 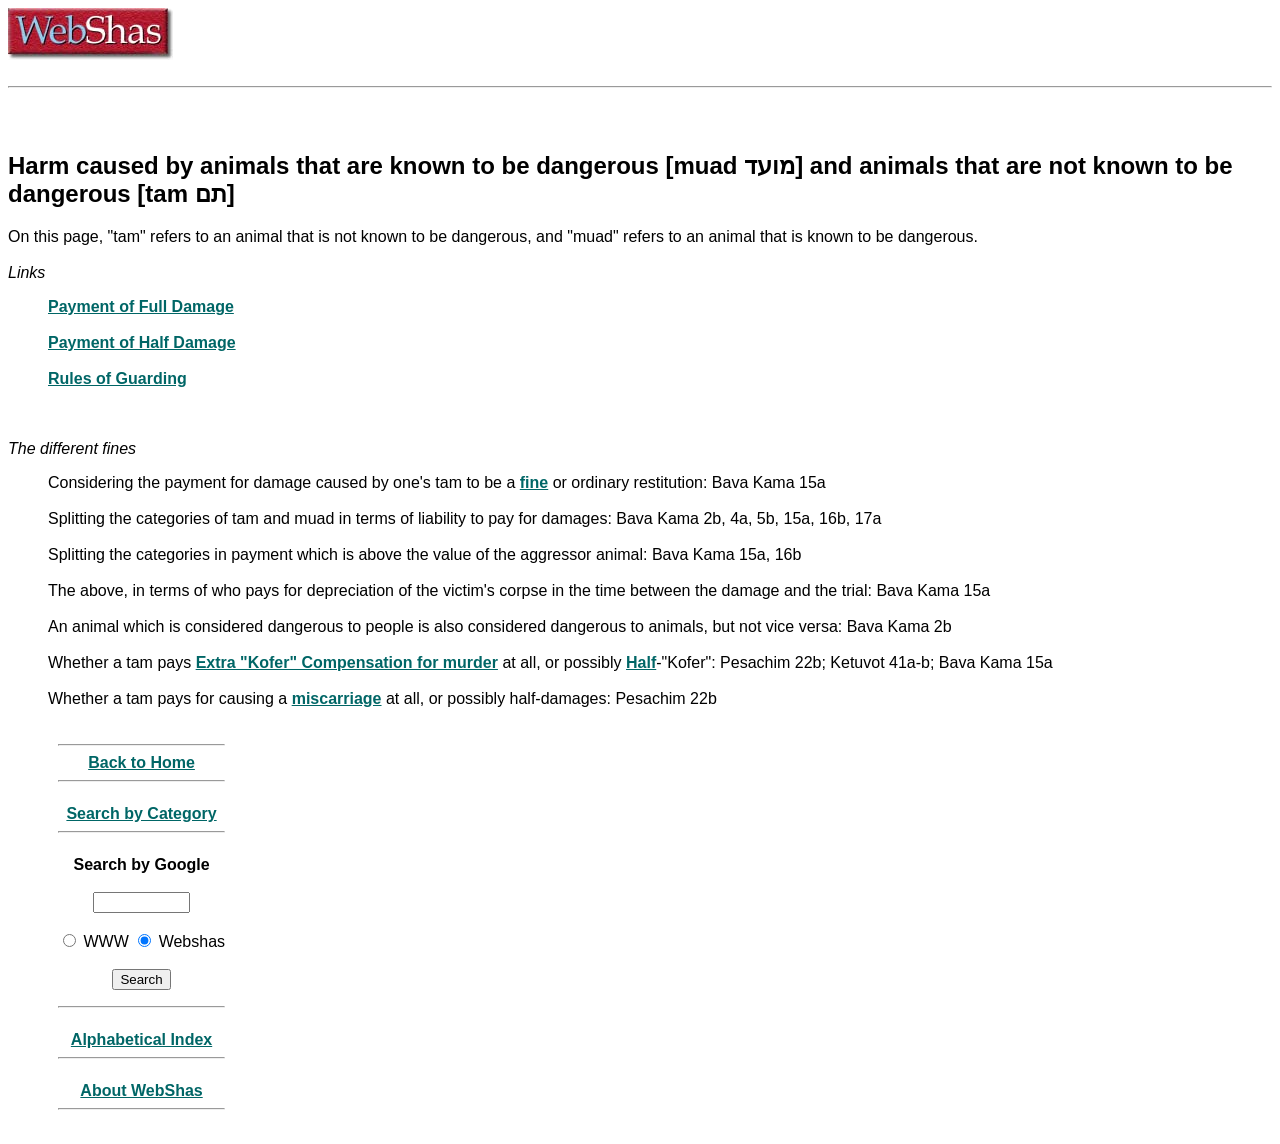 I want to click on fine, so click(x=534, y=482).